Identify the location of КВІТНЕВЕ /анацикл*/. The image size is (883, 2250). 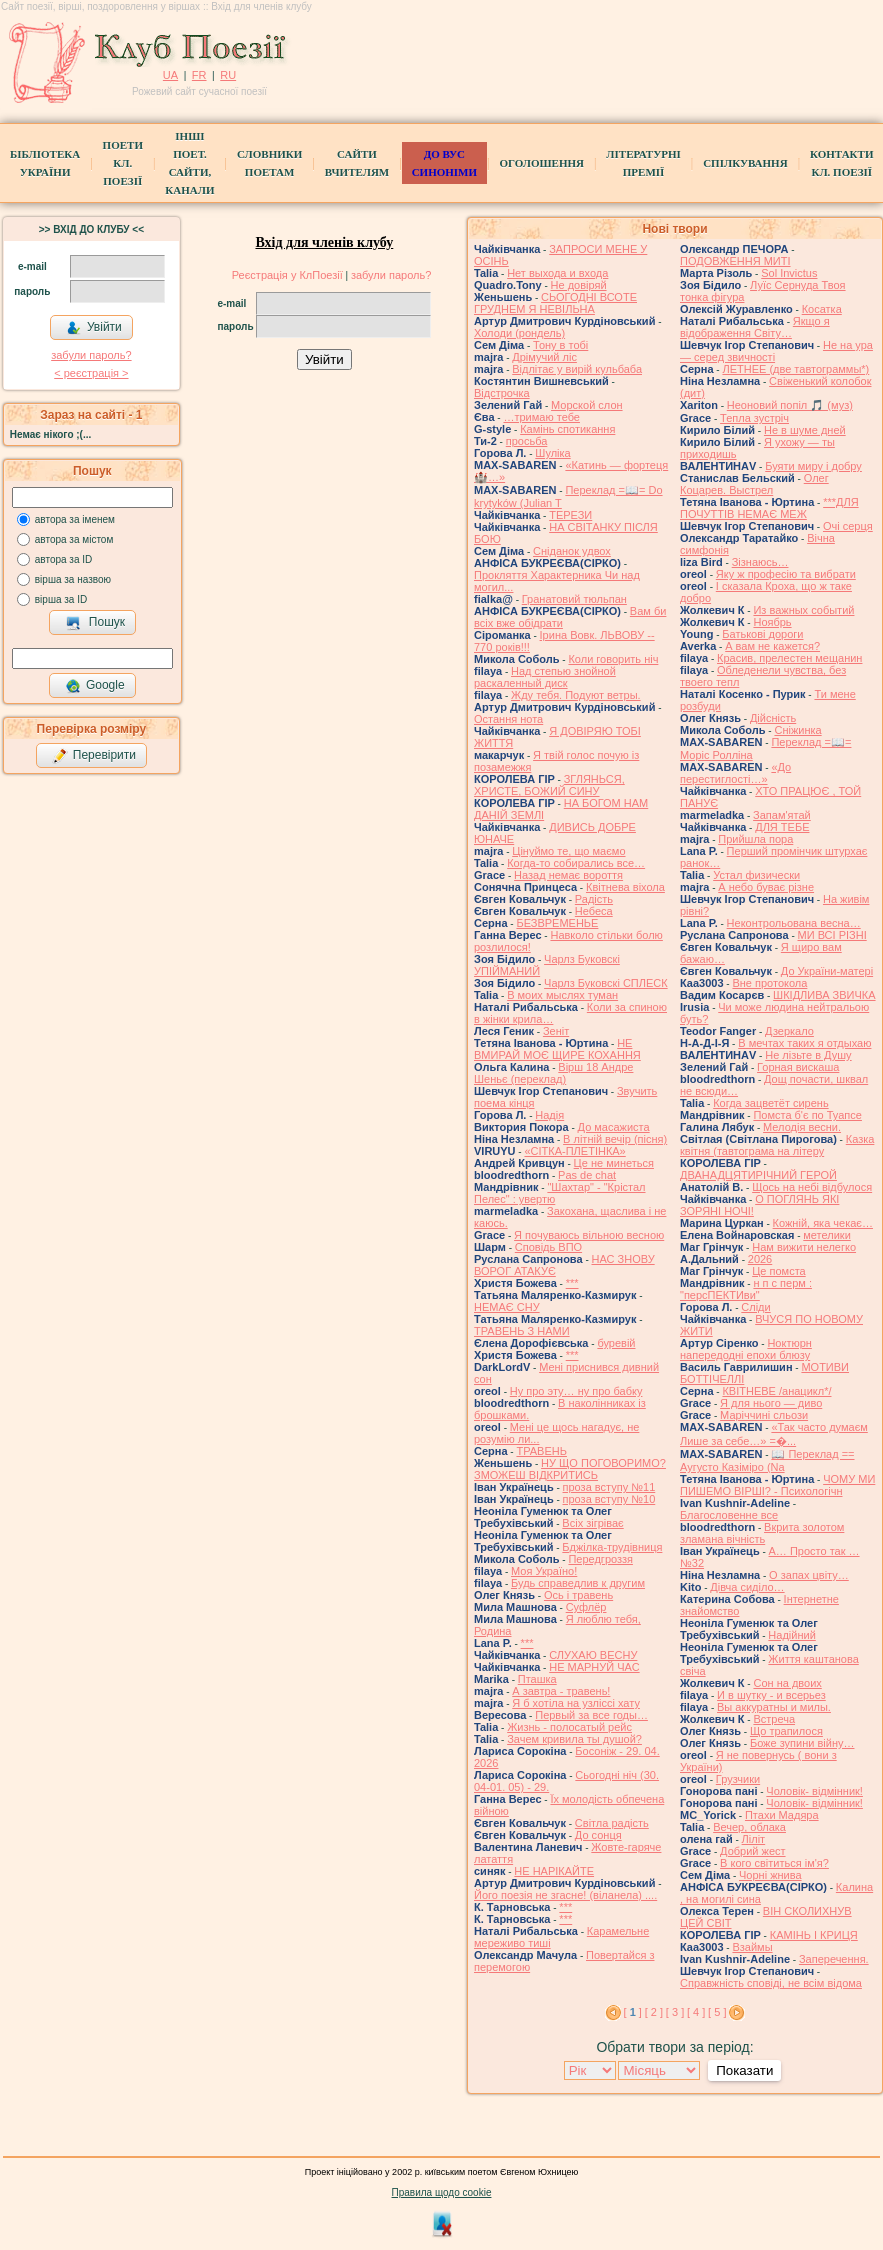
(776, 1391).